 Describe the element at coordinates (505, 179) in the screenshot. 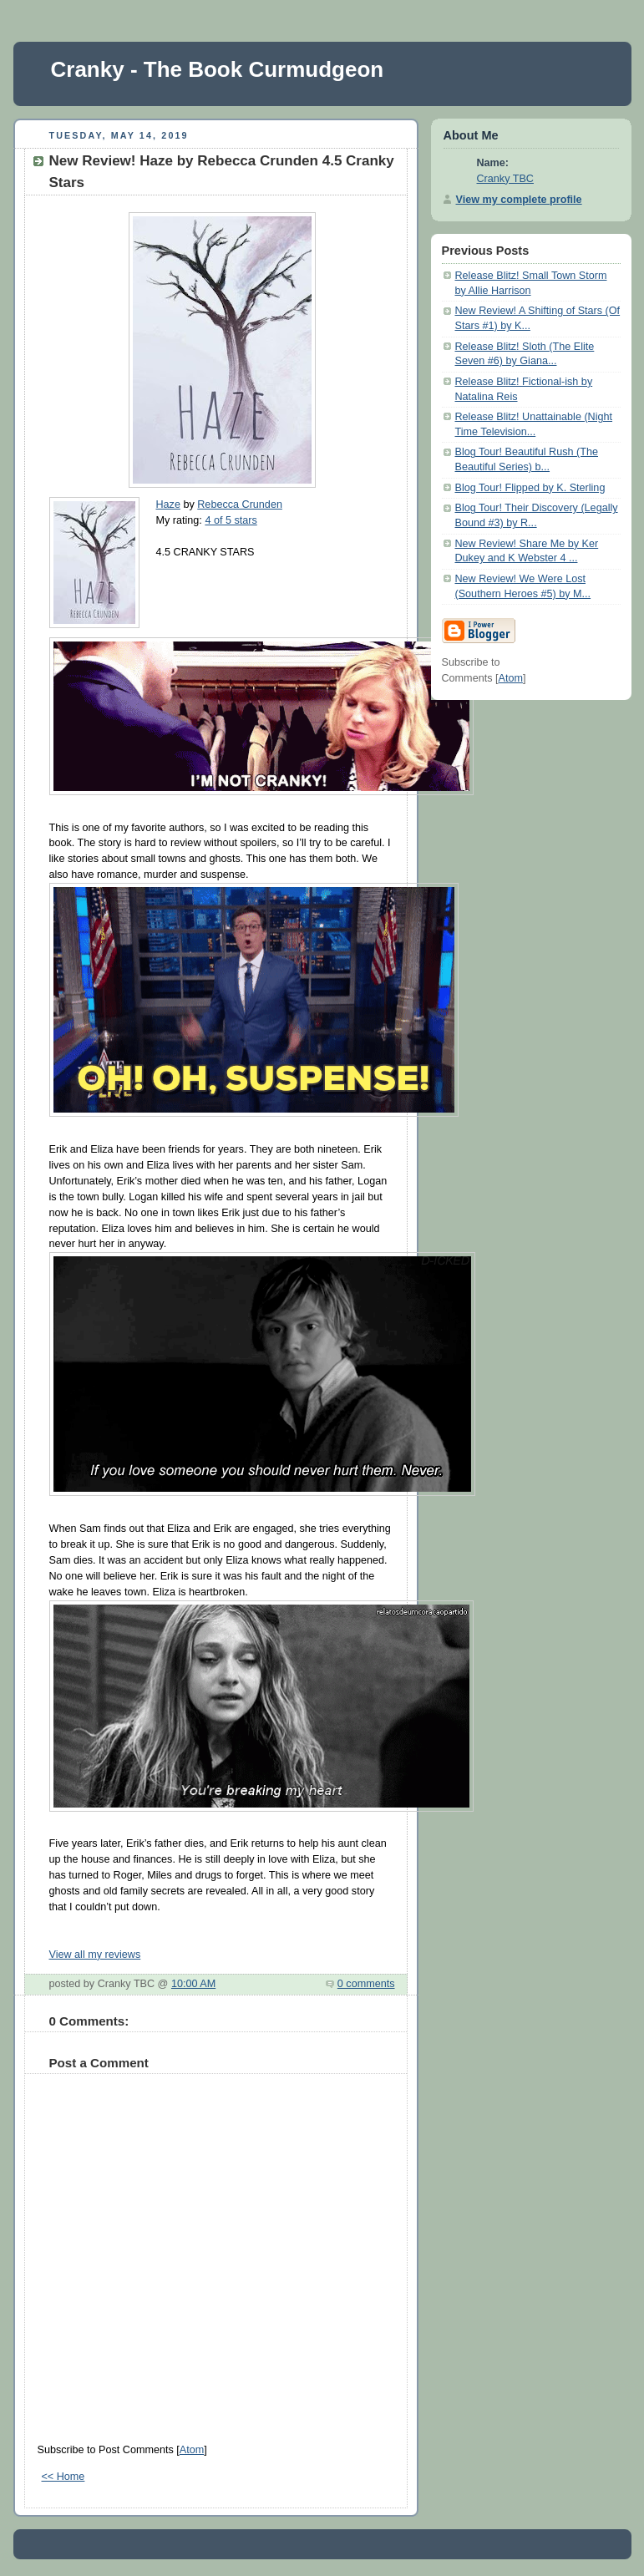

I see `Cranky TBC` at that location.